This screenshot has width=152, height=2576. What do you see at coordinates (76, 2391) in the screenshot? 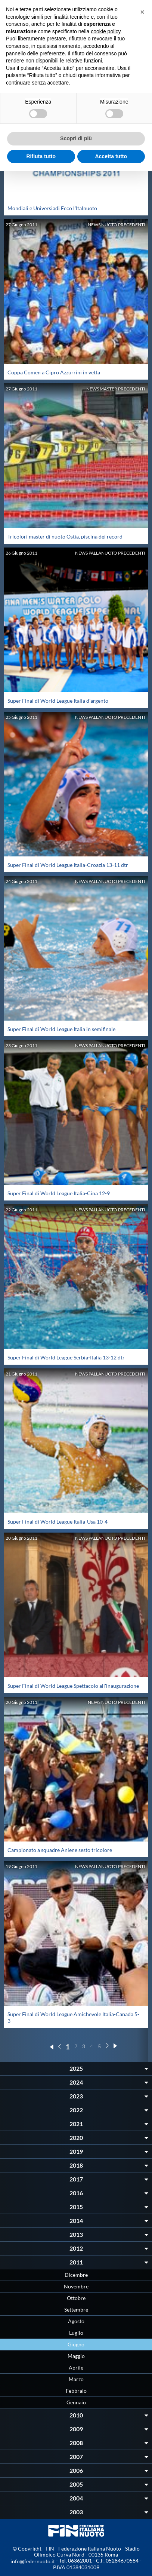
I see `Febbraio` at bounding box center [76, 2391].